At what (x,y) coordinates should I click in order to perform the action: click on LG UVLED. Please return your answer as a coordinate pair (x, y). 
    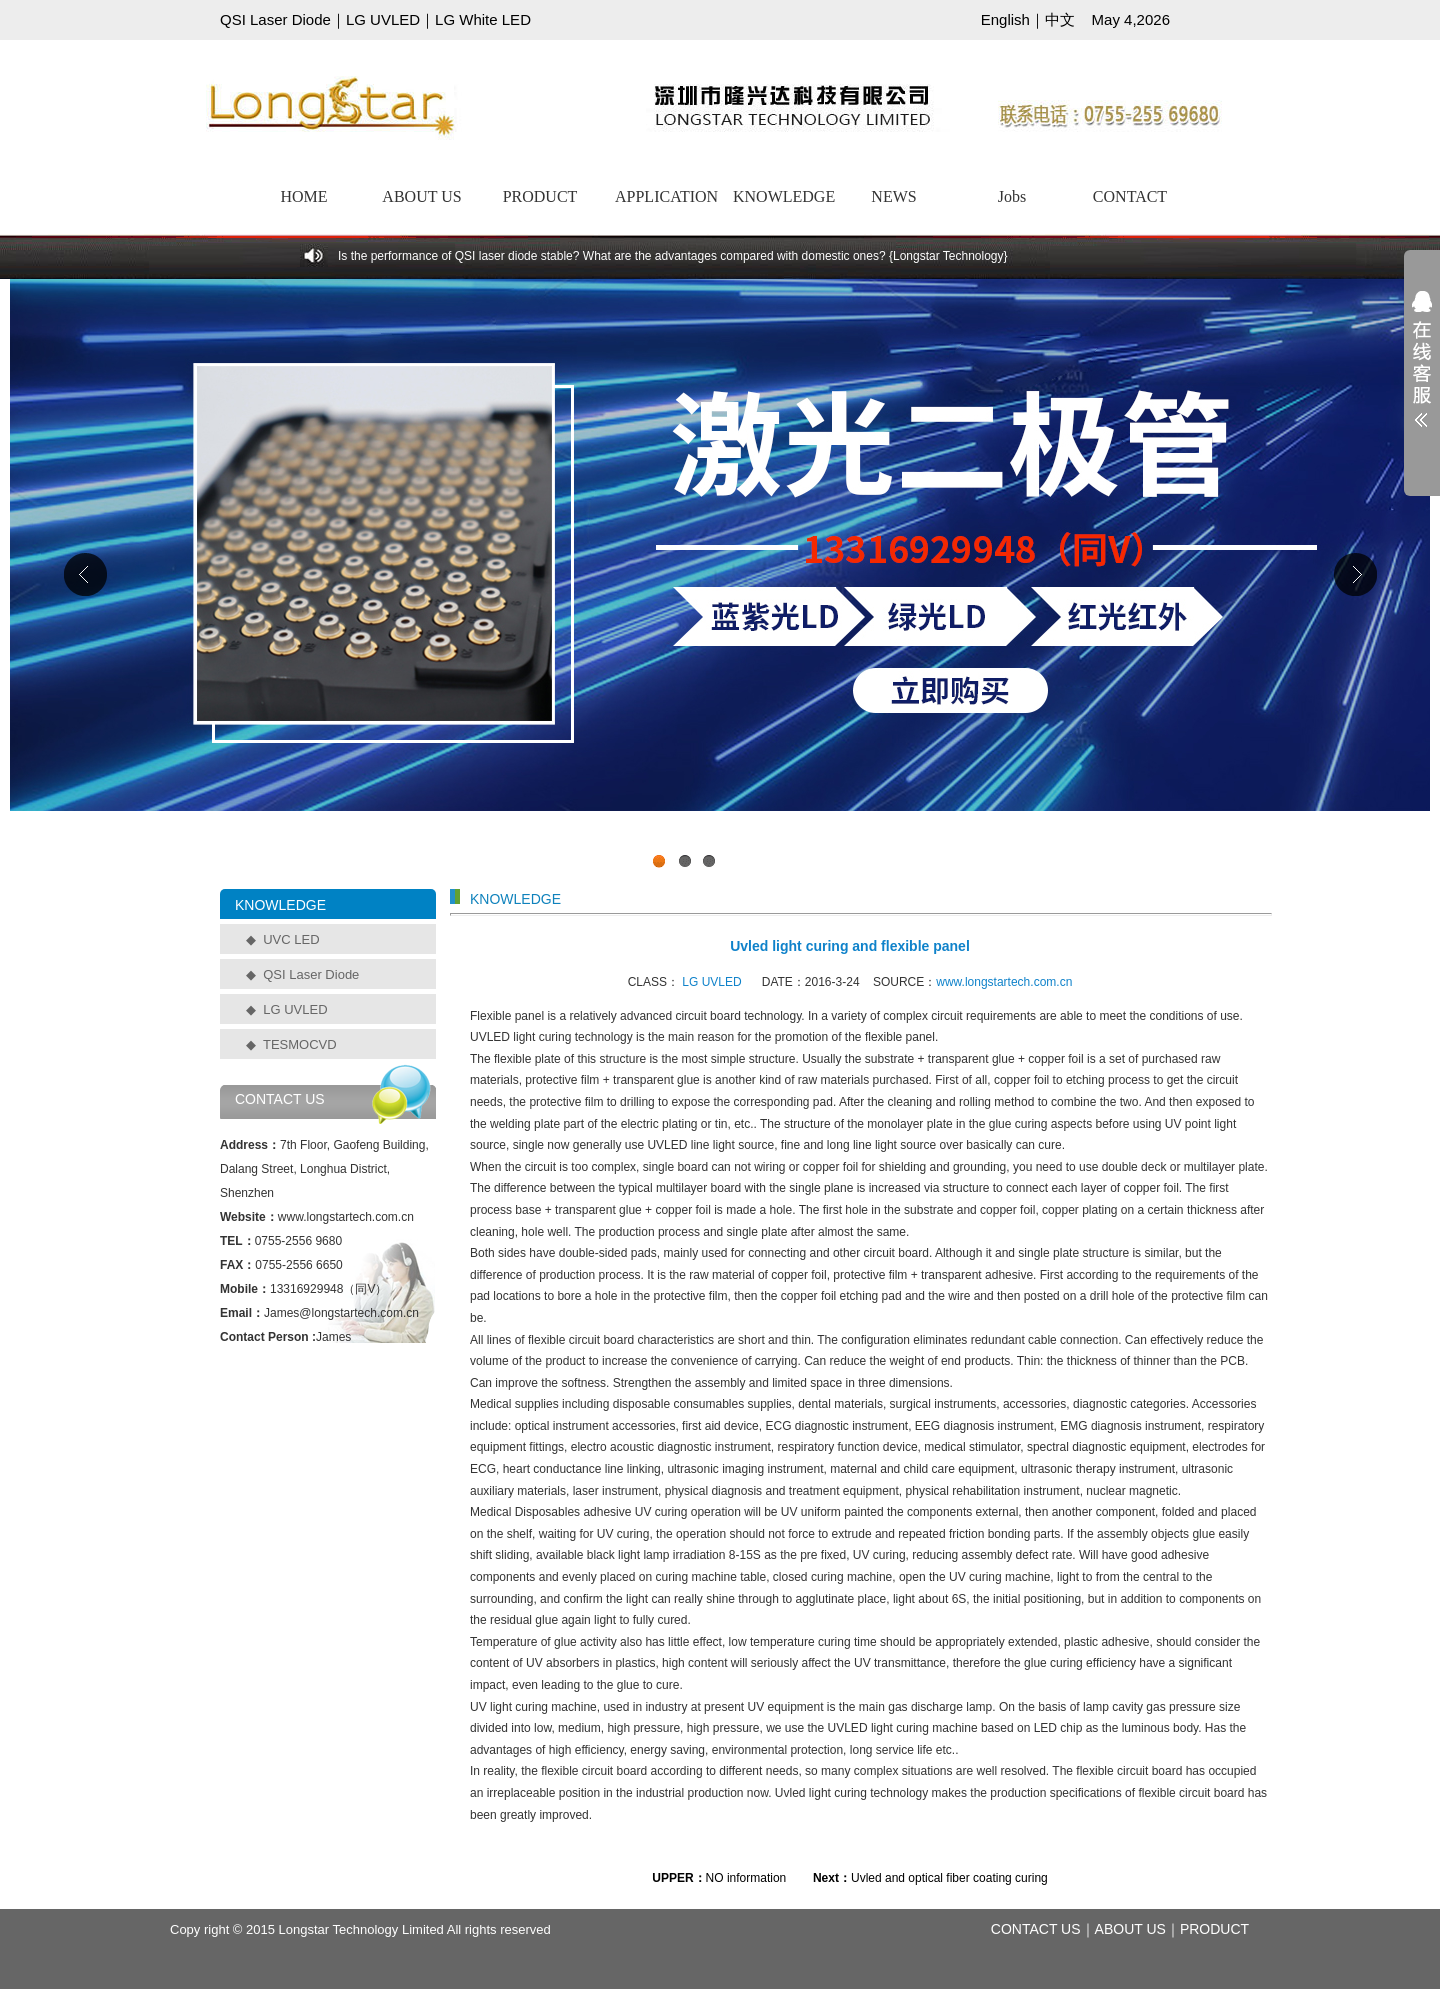
    Looking at the image, I should click on (383, 19).